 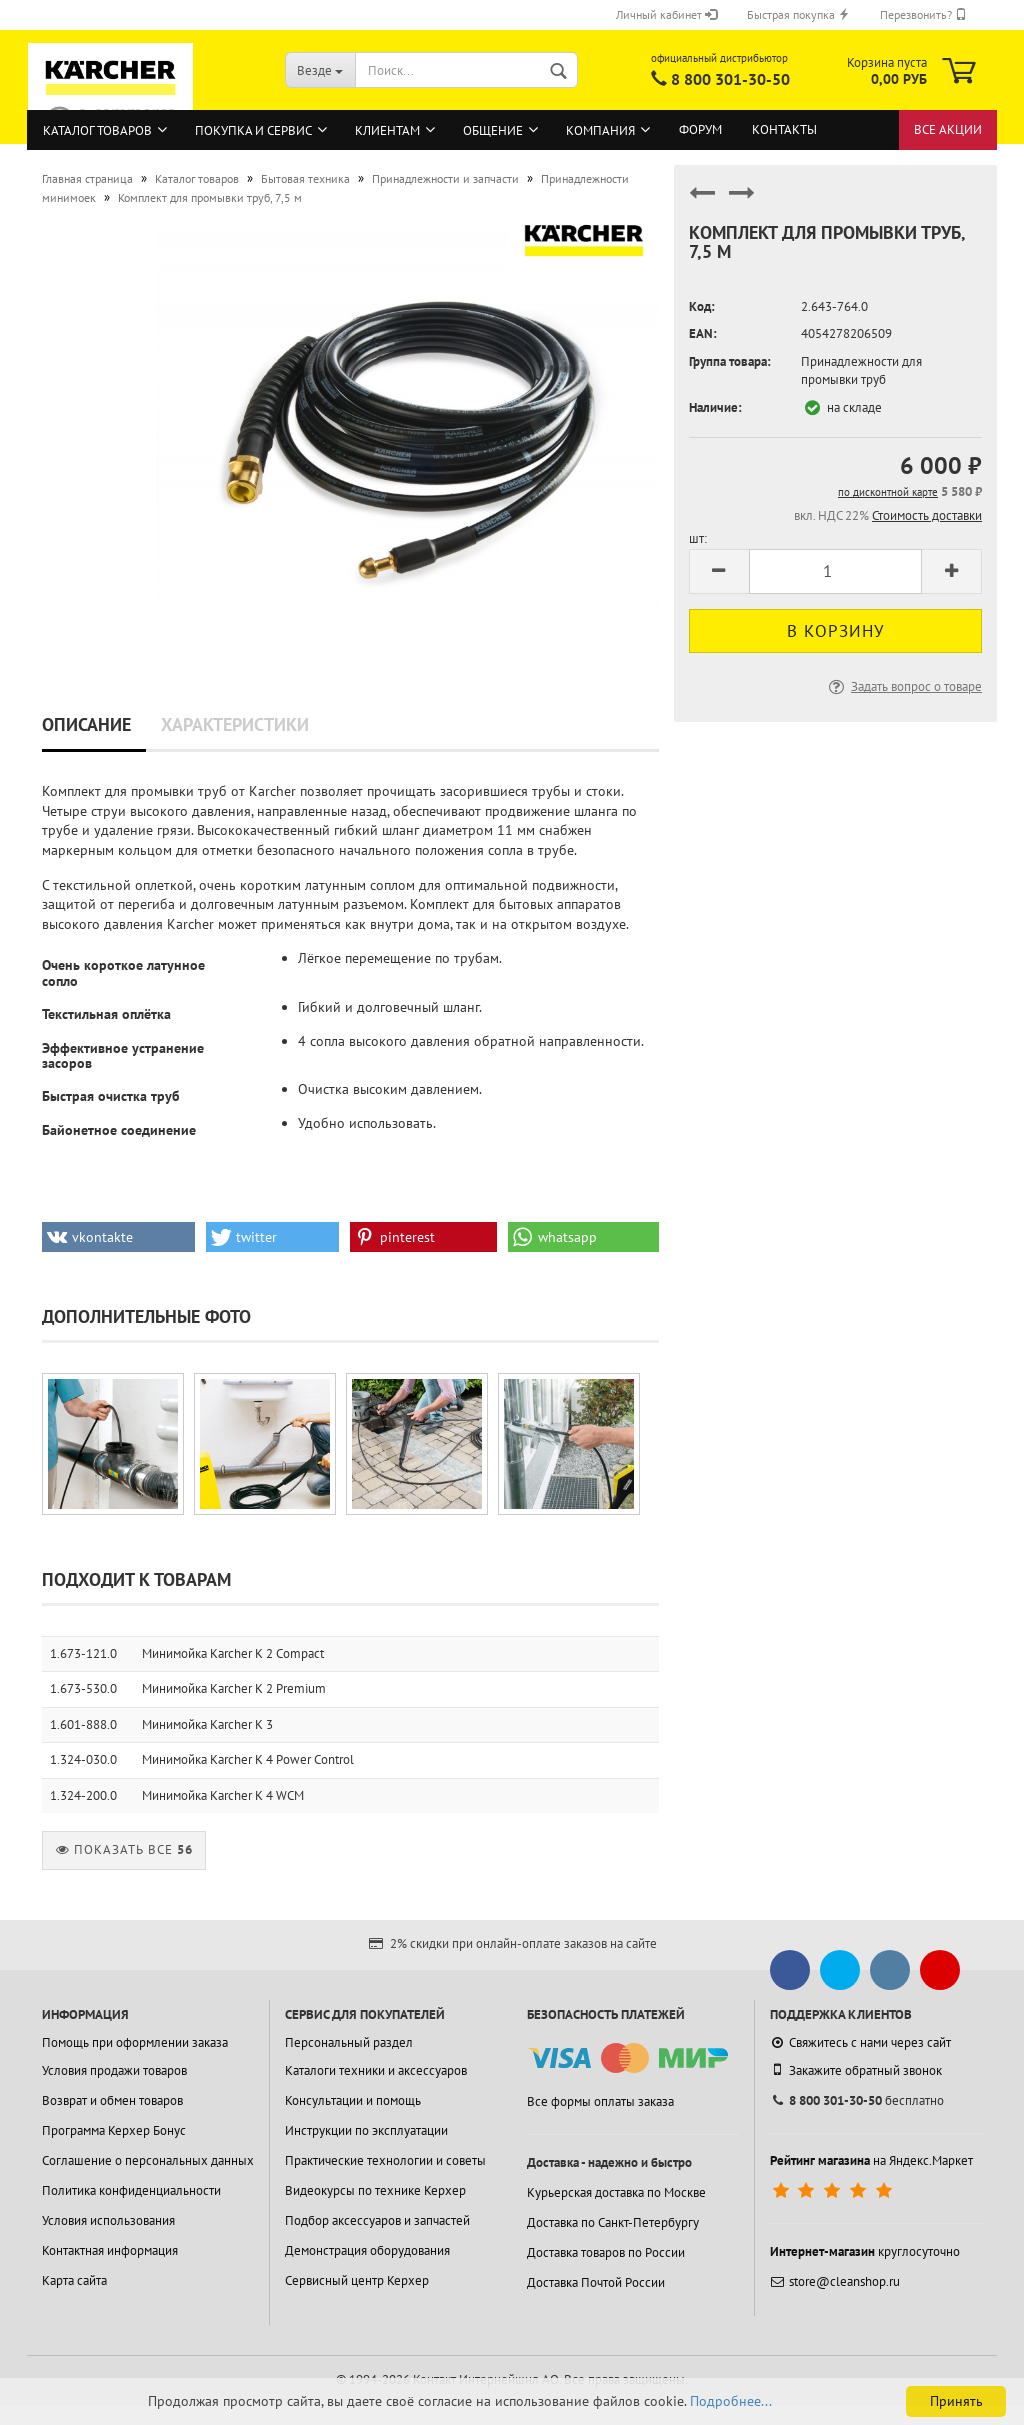 I want to click on Доставка по Санкт-Петербургу, so click(x=613, y=2222).